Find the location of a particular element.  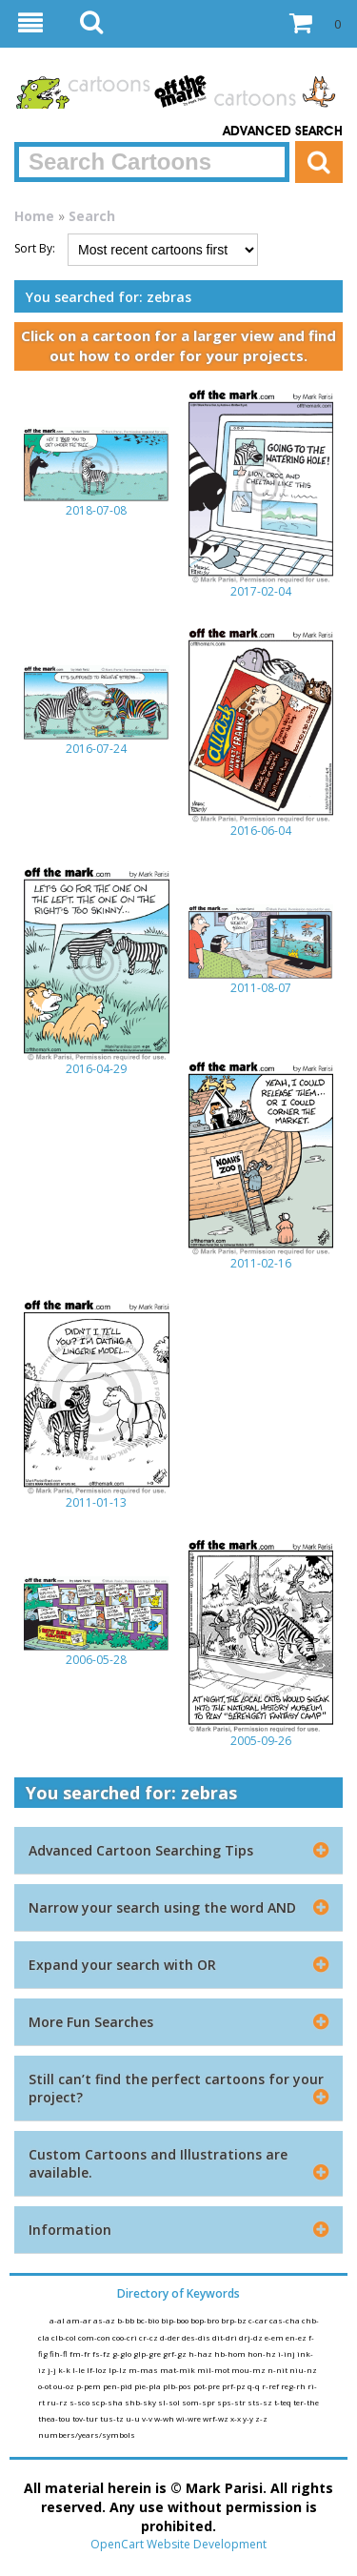

Home is located at coordinates (34, 216).